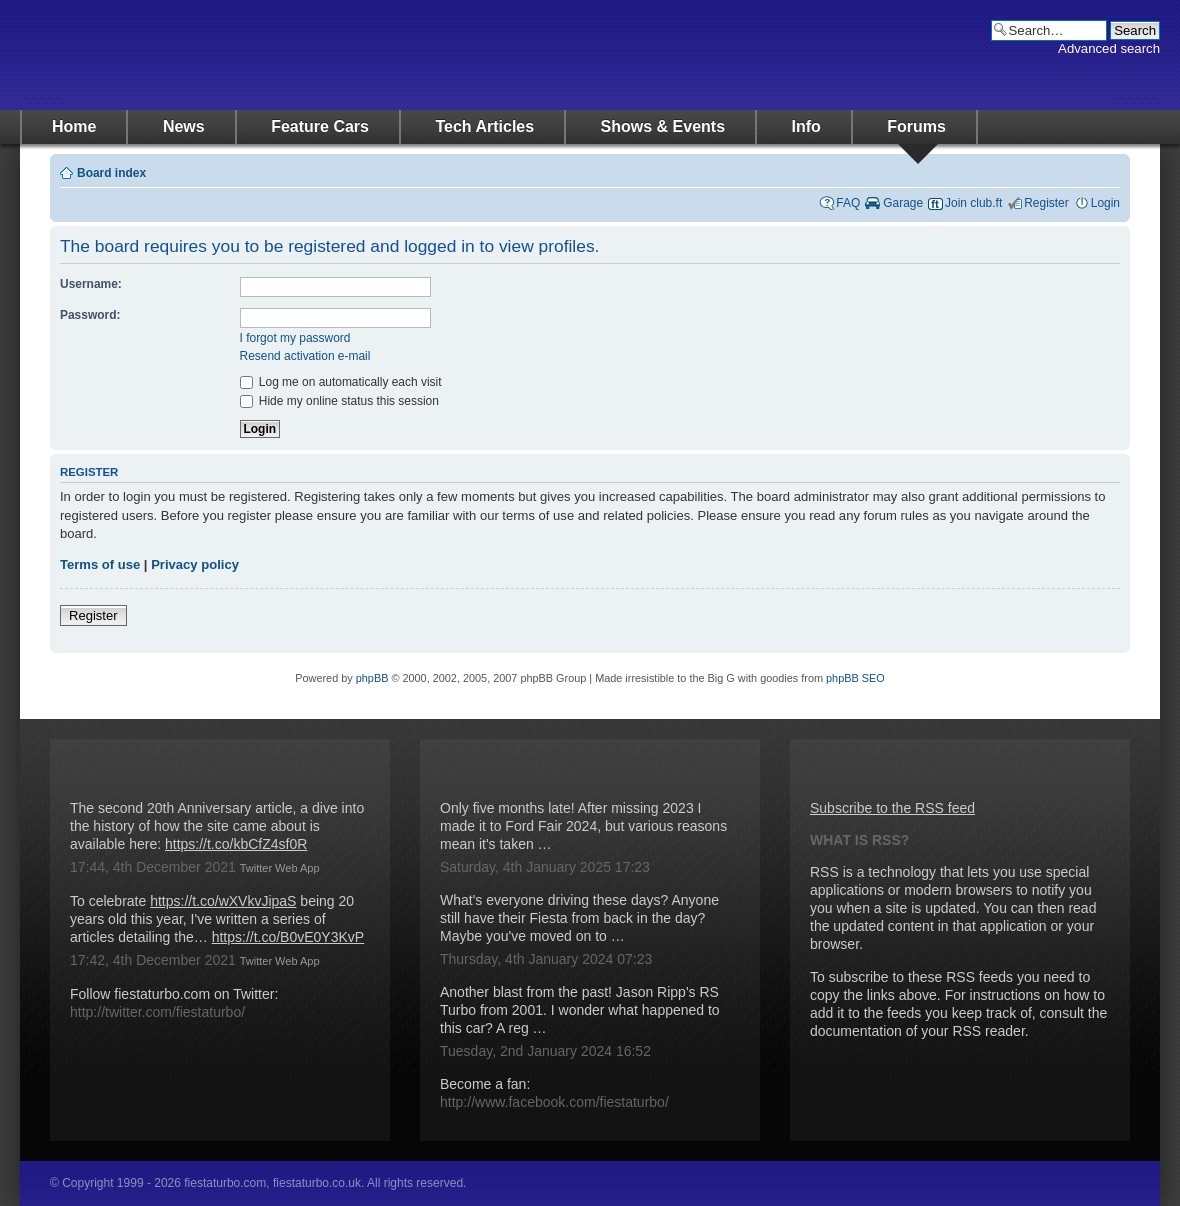 This screenshot has width=1180, height=1206. What do you see at coordinates (305, 356) in the screenshot?
I see `Resend activation e-mail` at bounding box center [305, 356].